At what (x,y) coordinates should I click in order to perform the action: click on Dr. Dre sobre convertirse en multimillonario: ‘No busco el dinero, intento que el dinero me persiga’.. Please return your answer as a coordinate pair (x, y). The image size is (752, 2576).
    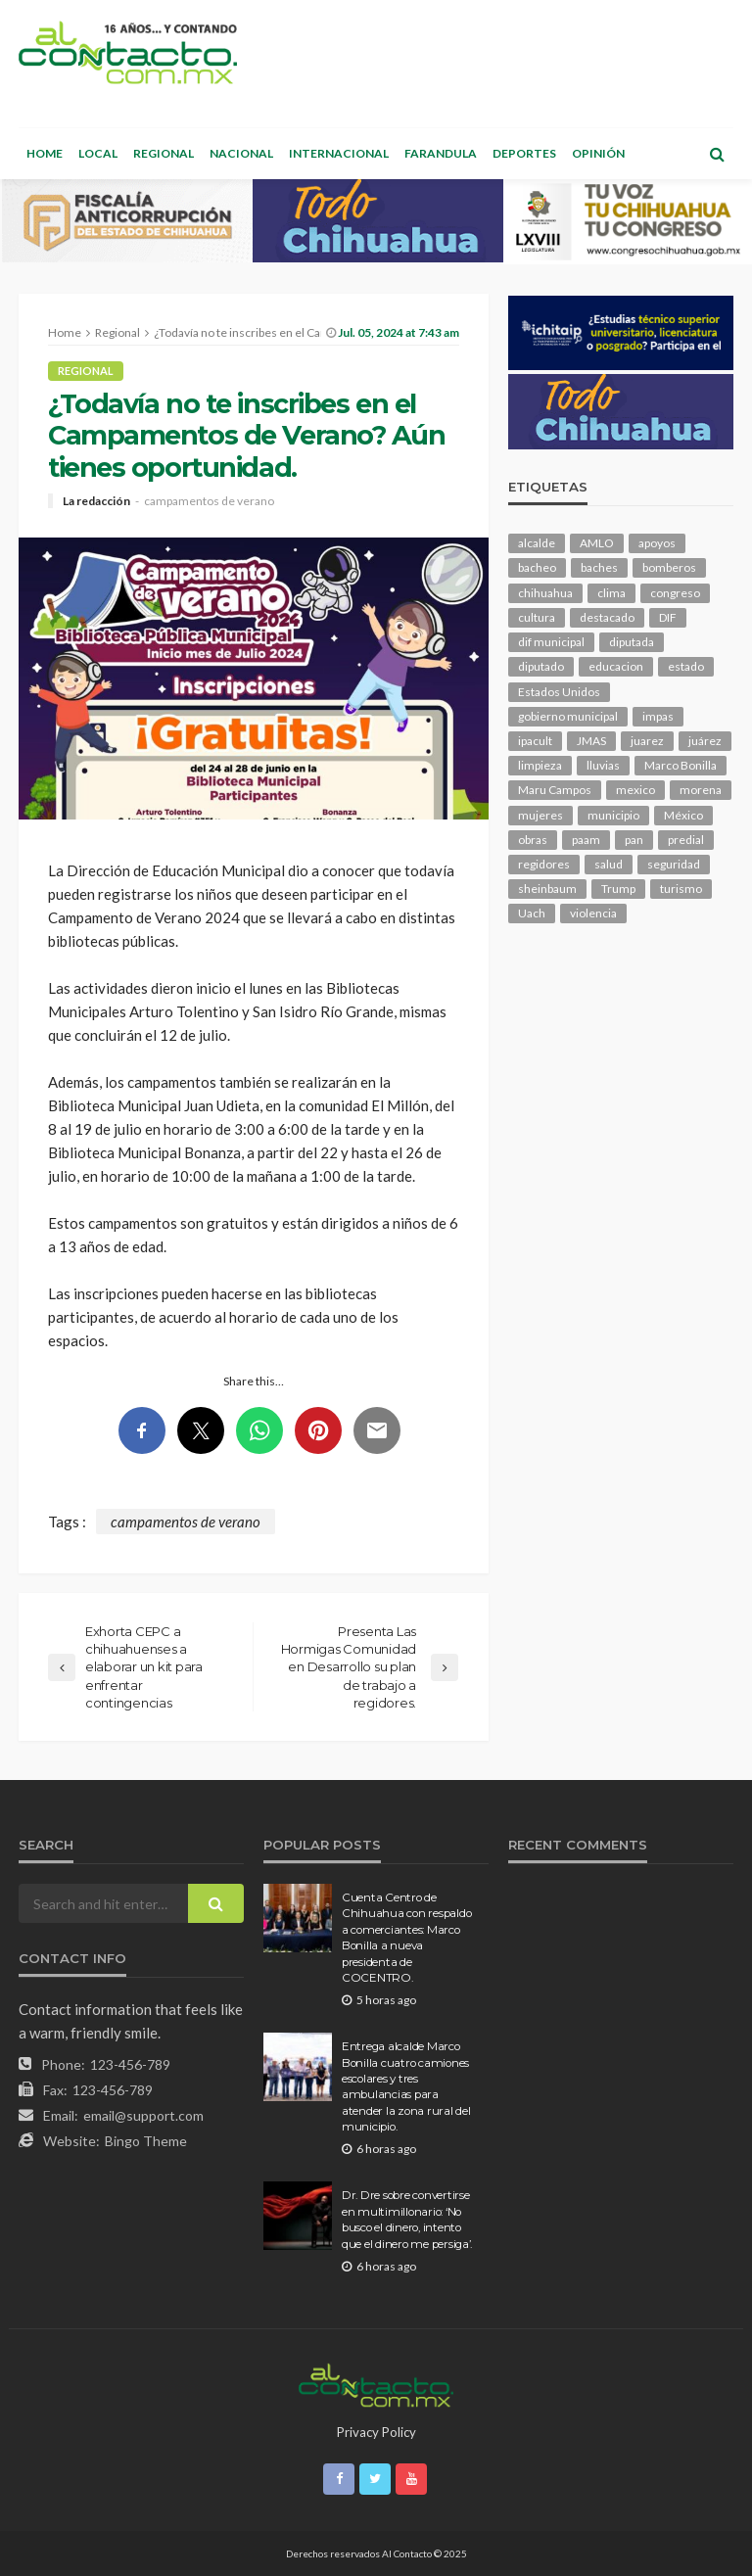
    Looking at the image, I should click on (407, 2219).